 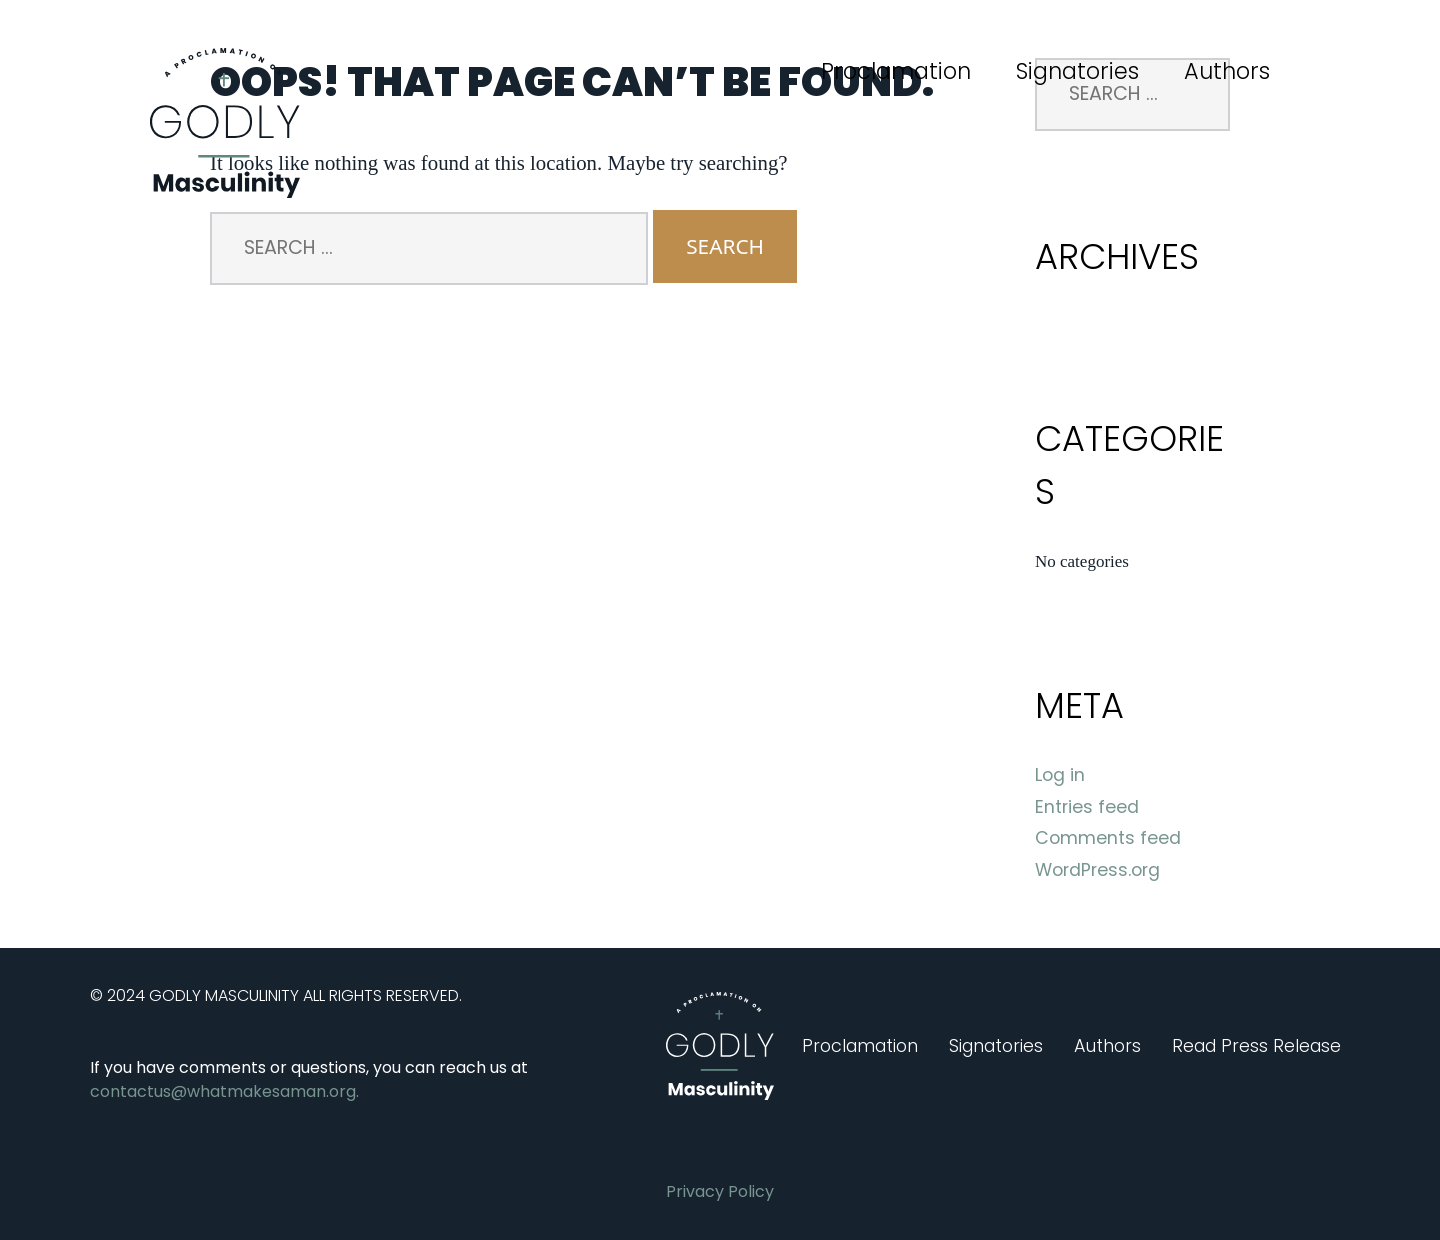 What do you see at coordinates (1227, 71) in the screenshot?
I see `Authors` at bounding box center [1227, 71].